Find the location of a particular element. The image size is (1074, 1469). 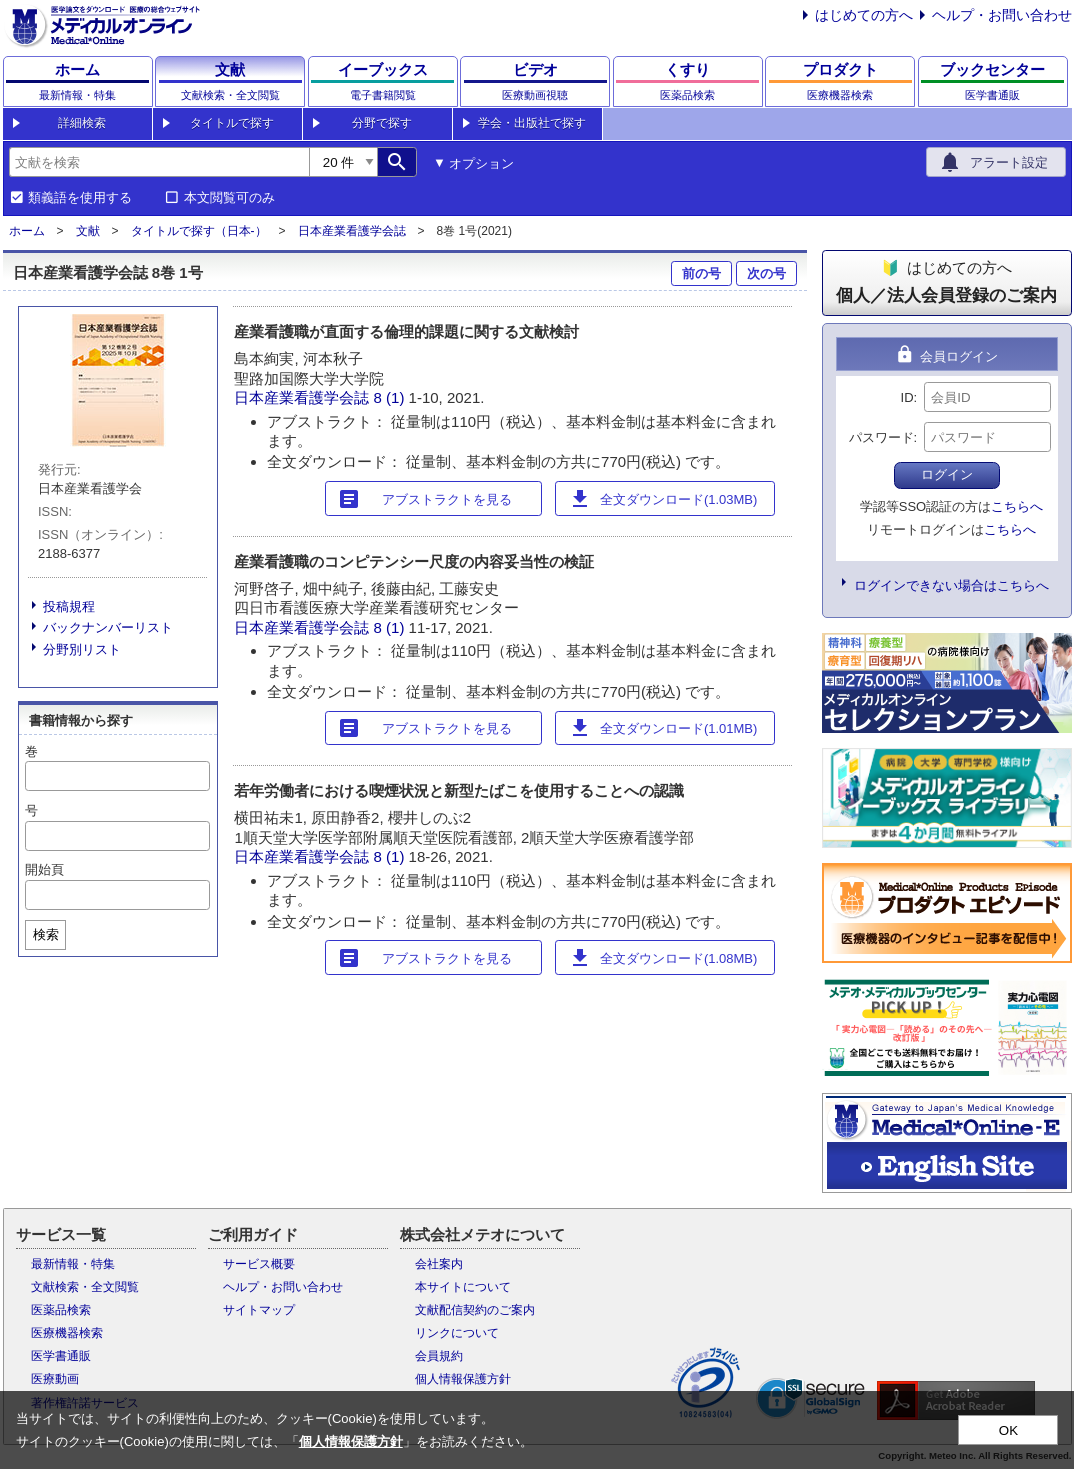

医薬品検索 is located at coordinates (61, 1310).